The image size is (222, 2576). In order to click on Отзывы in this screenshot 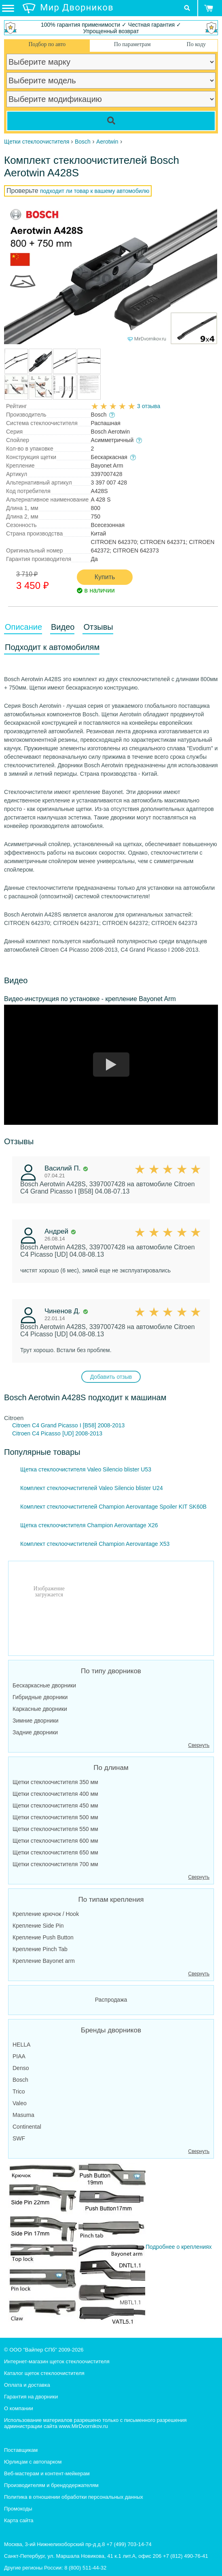, I will do `click(98, 626)`.